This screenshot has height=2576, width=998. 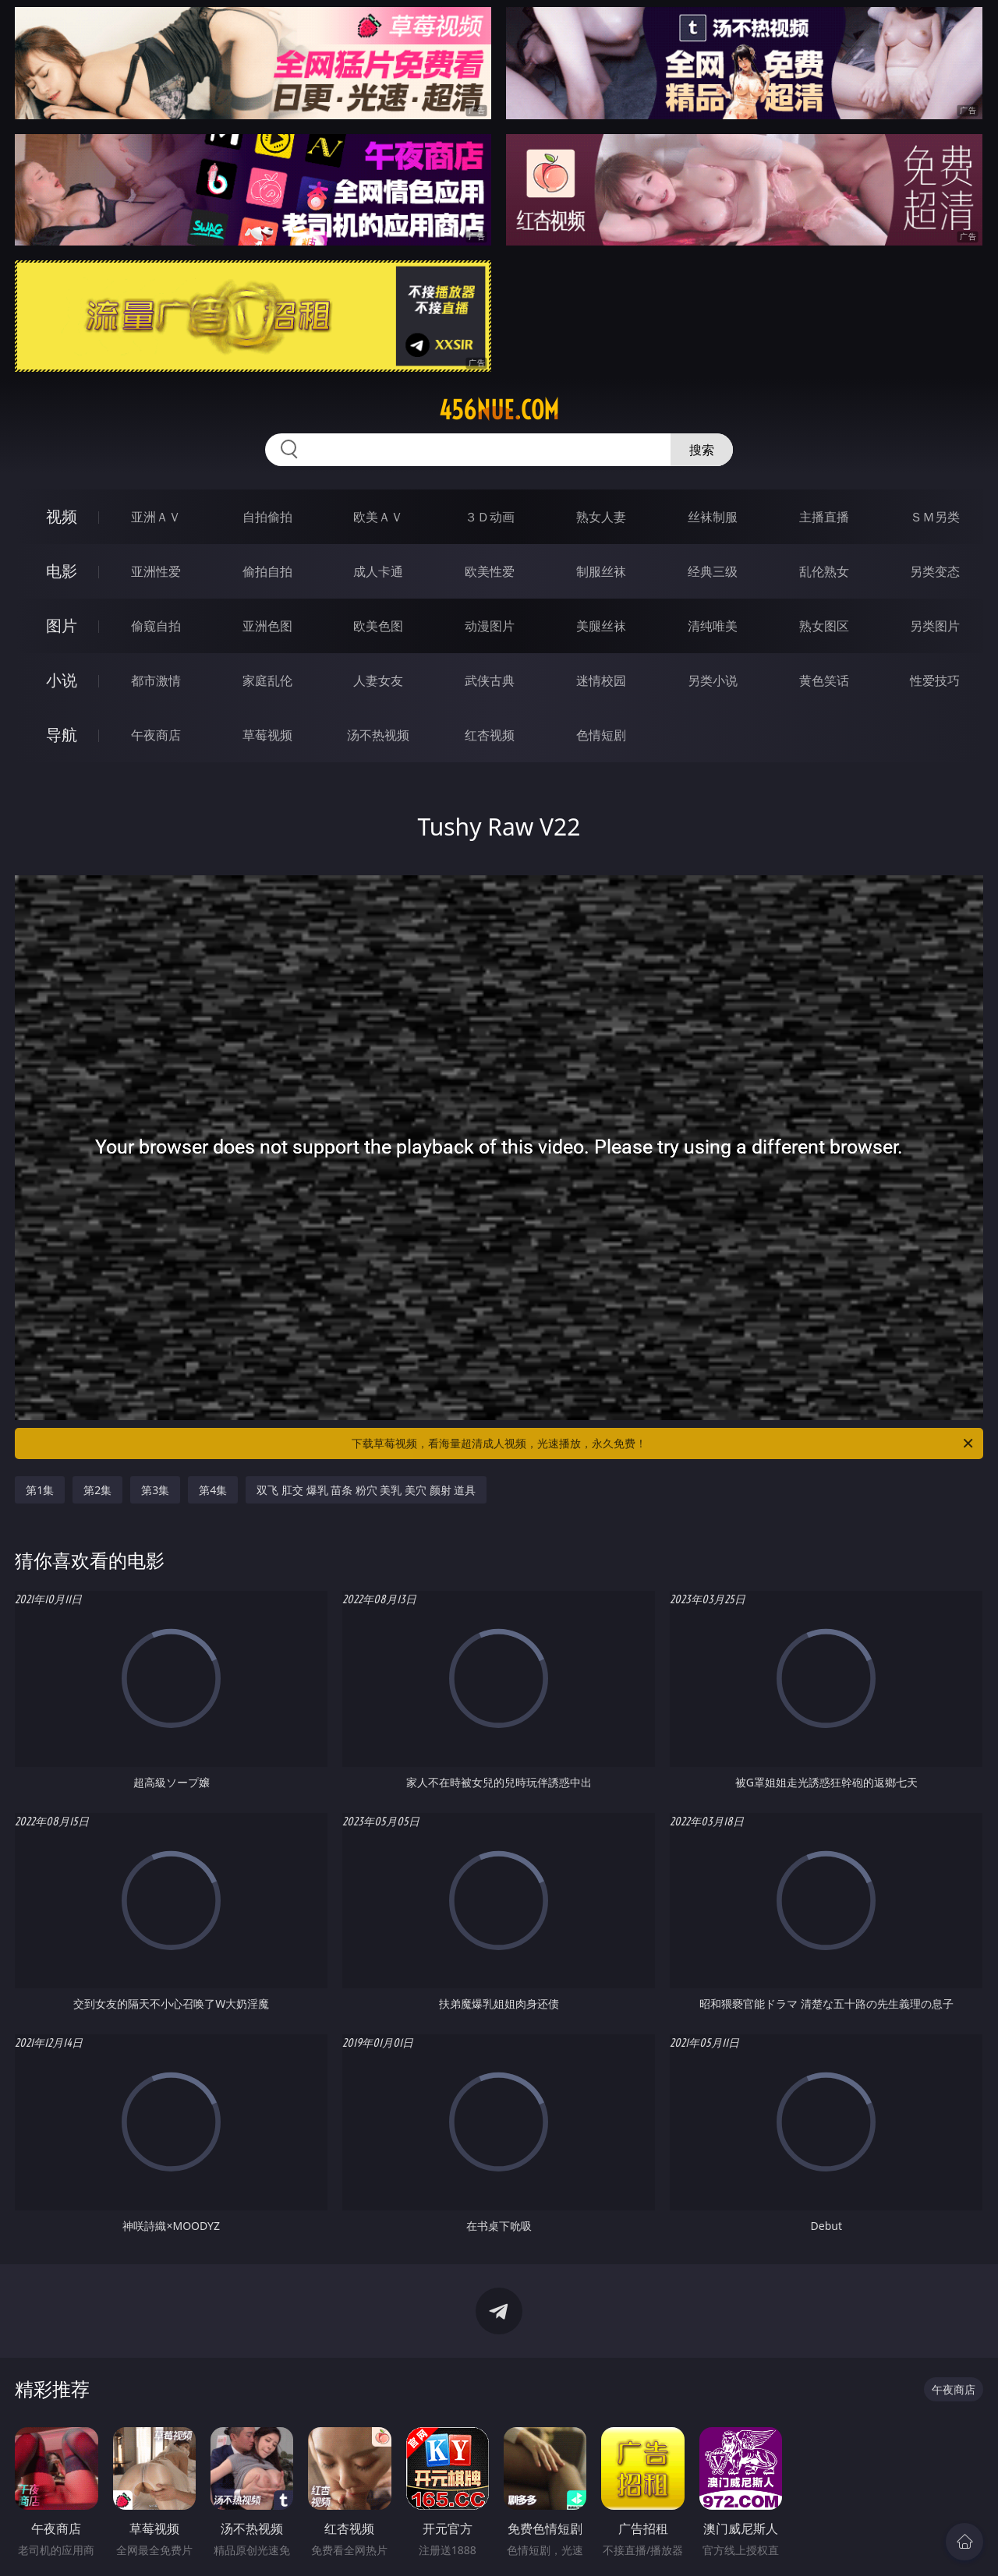 I want to click on 欧美性爱, so click(x=490, y=571).